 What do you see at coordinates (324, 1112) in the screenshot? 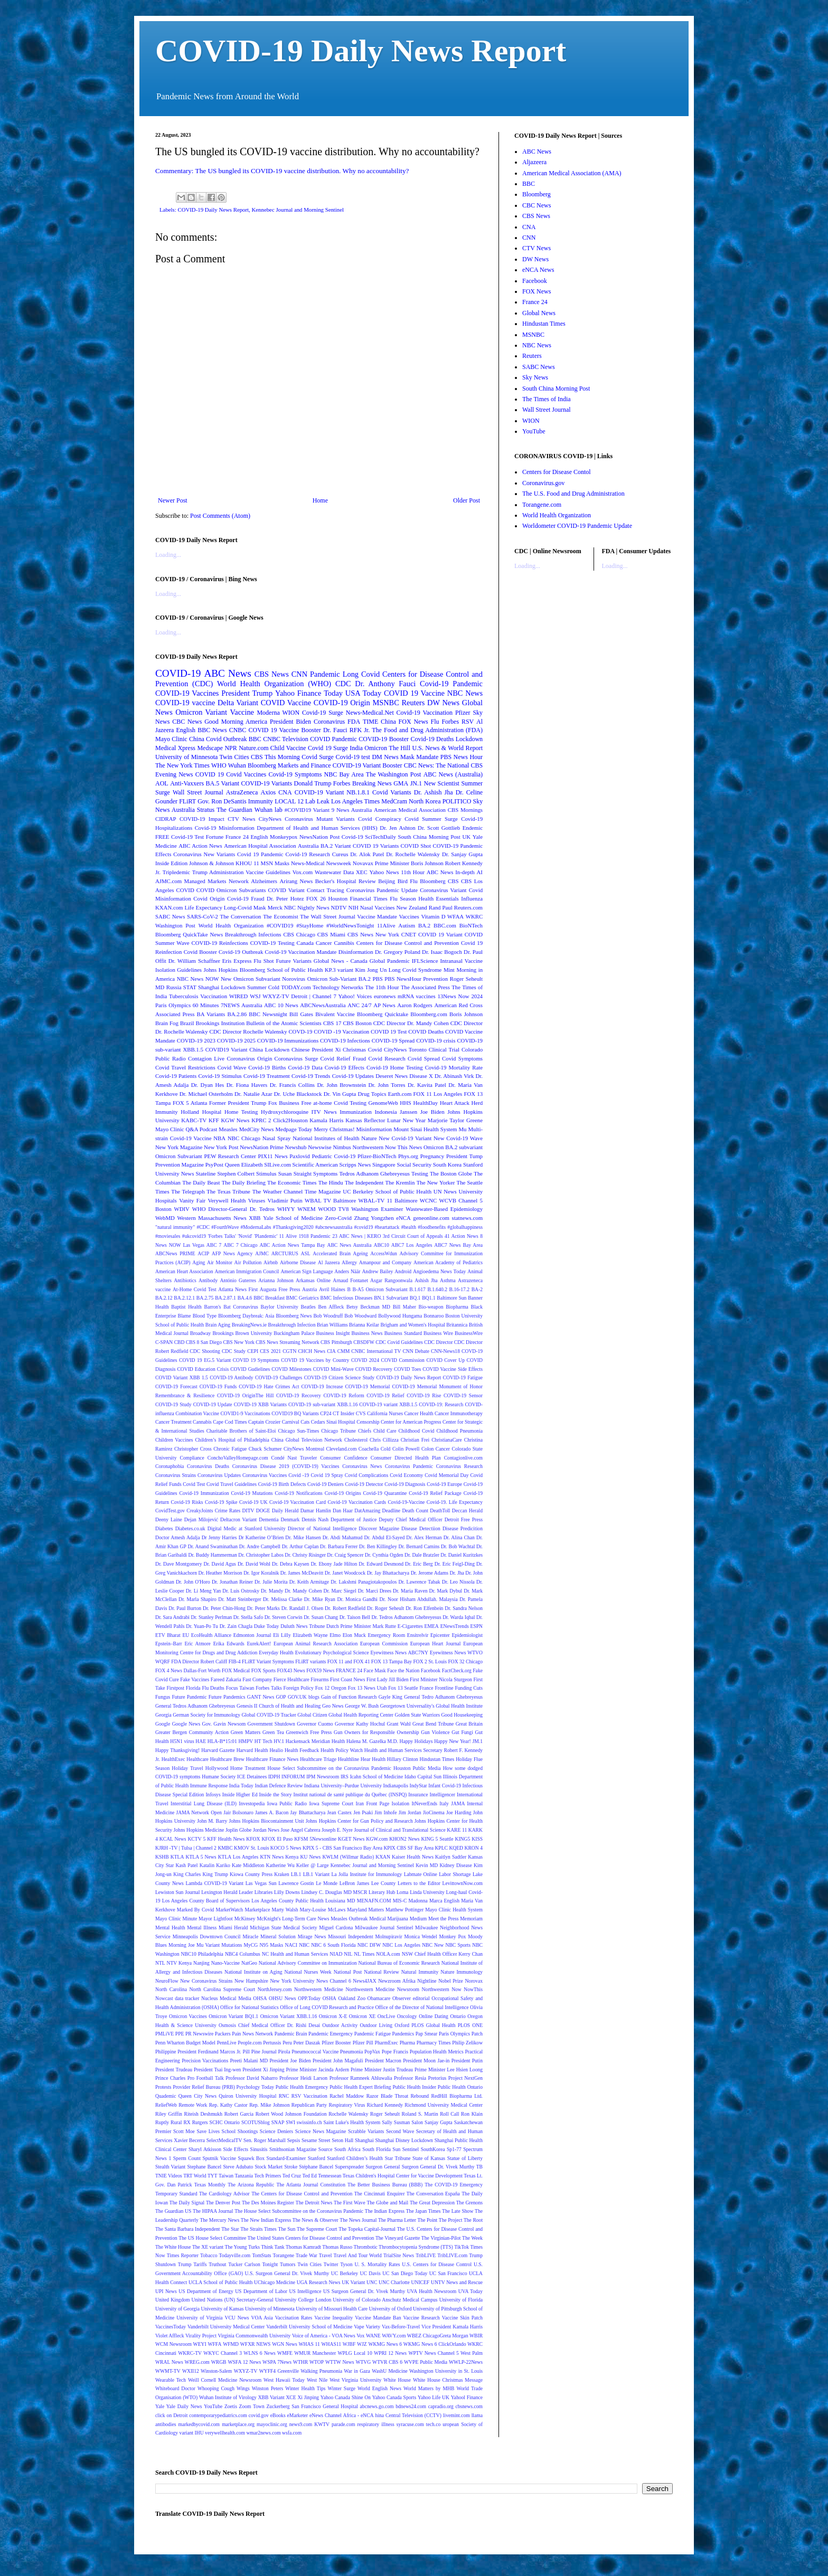
I see `ITV News` at bounding box center [324, 1112].